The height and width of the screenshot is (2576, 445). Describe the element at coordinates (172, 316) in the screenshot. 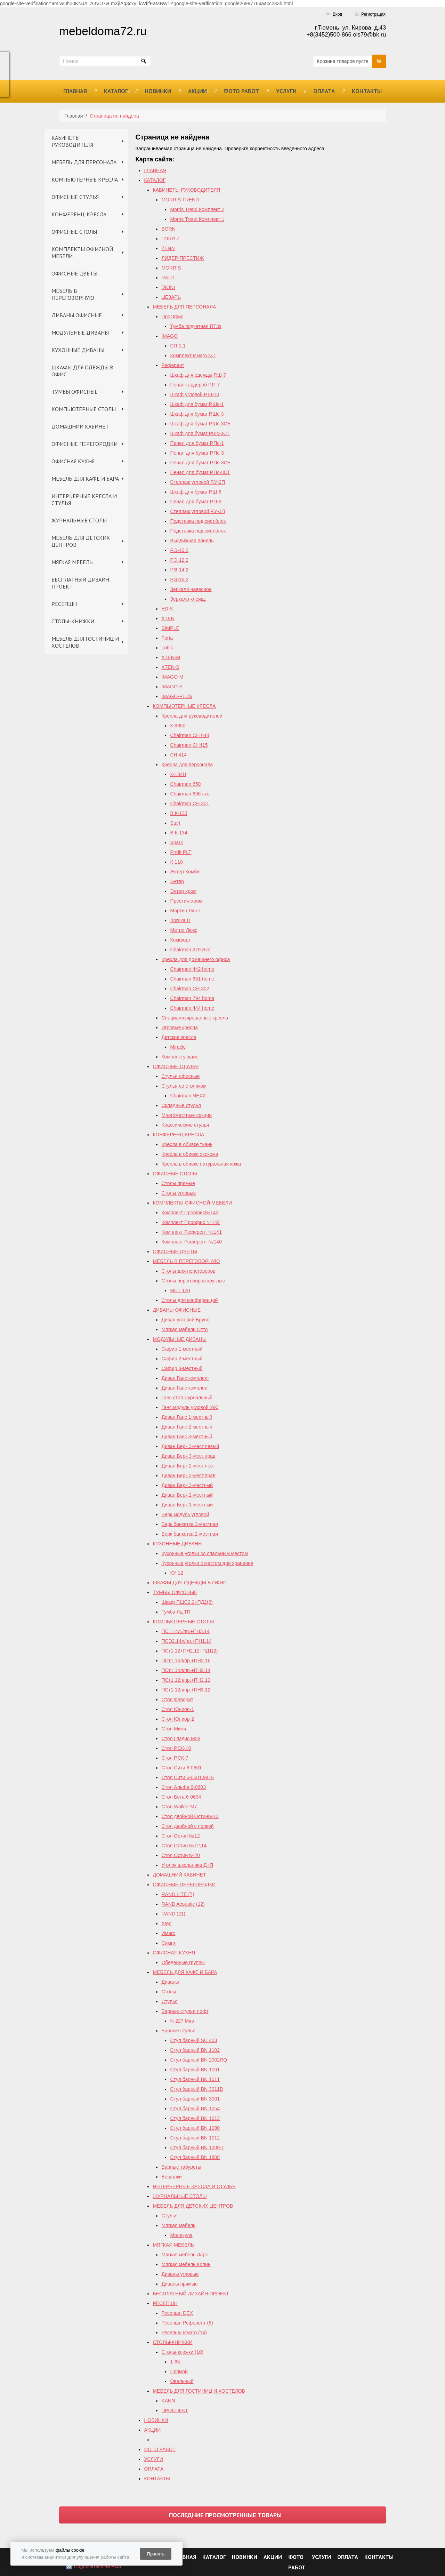

I see `ПроОфис` at that location.